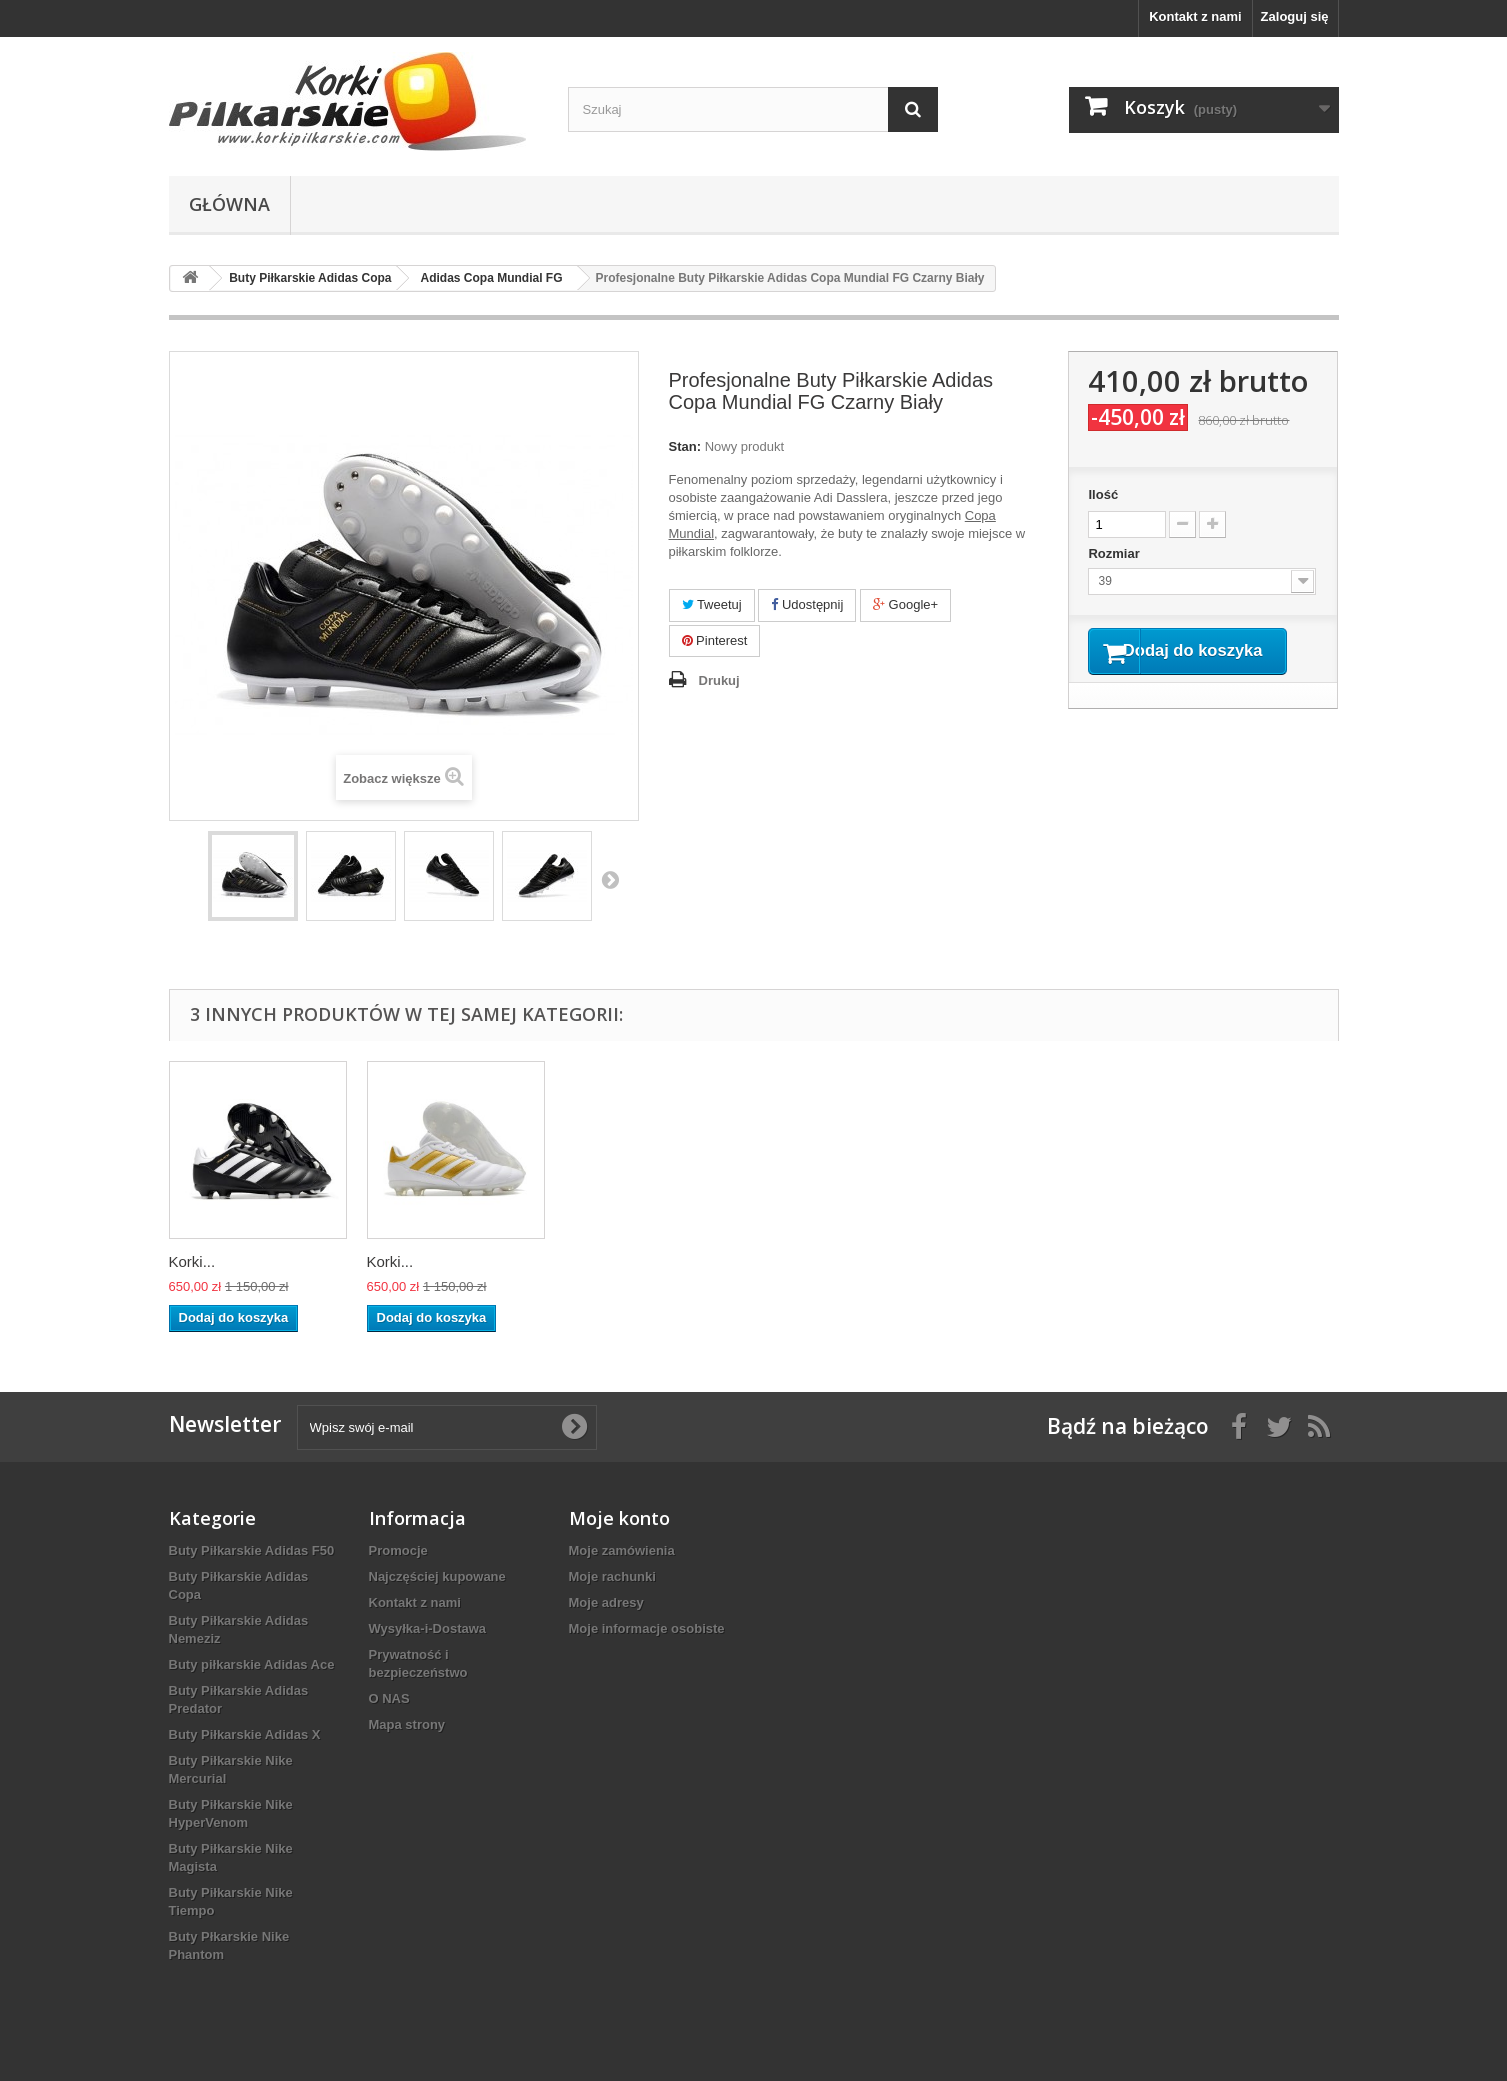 The width and height of the screenshot is (1507, 2081). I want to click on O NAS, so click(389, 1698).